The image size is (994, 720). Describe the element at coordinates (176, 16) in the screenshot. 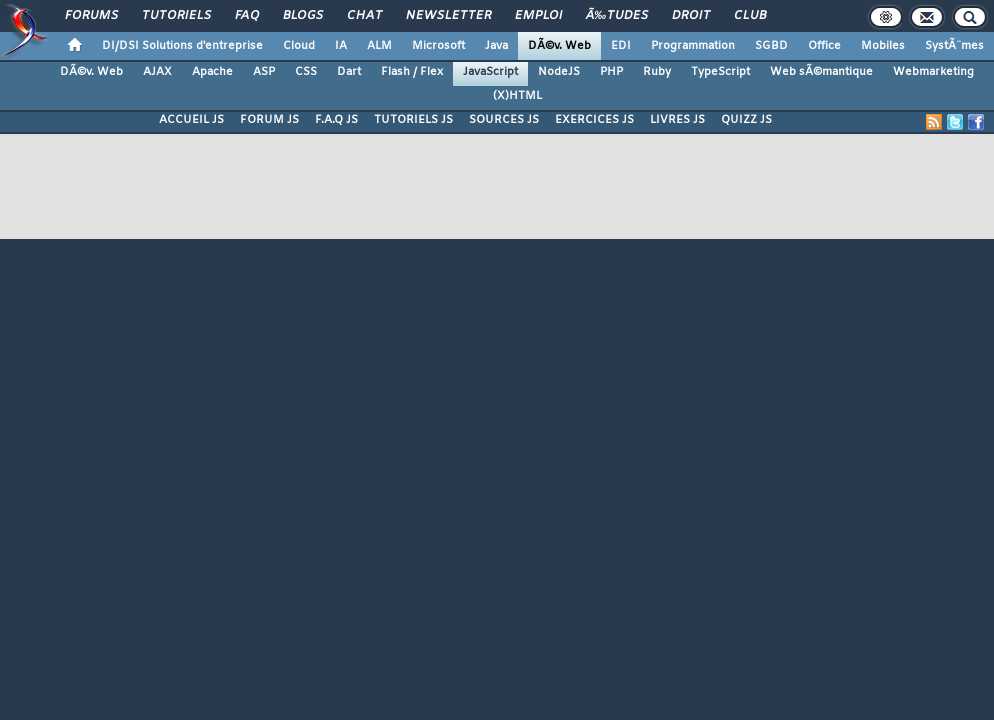

I see `Tutoriels` at that location.